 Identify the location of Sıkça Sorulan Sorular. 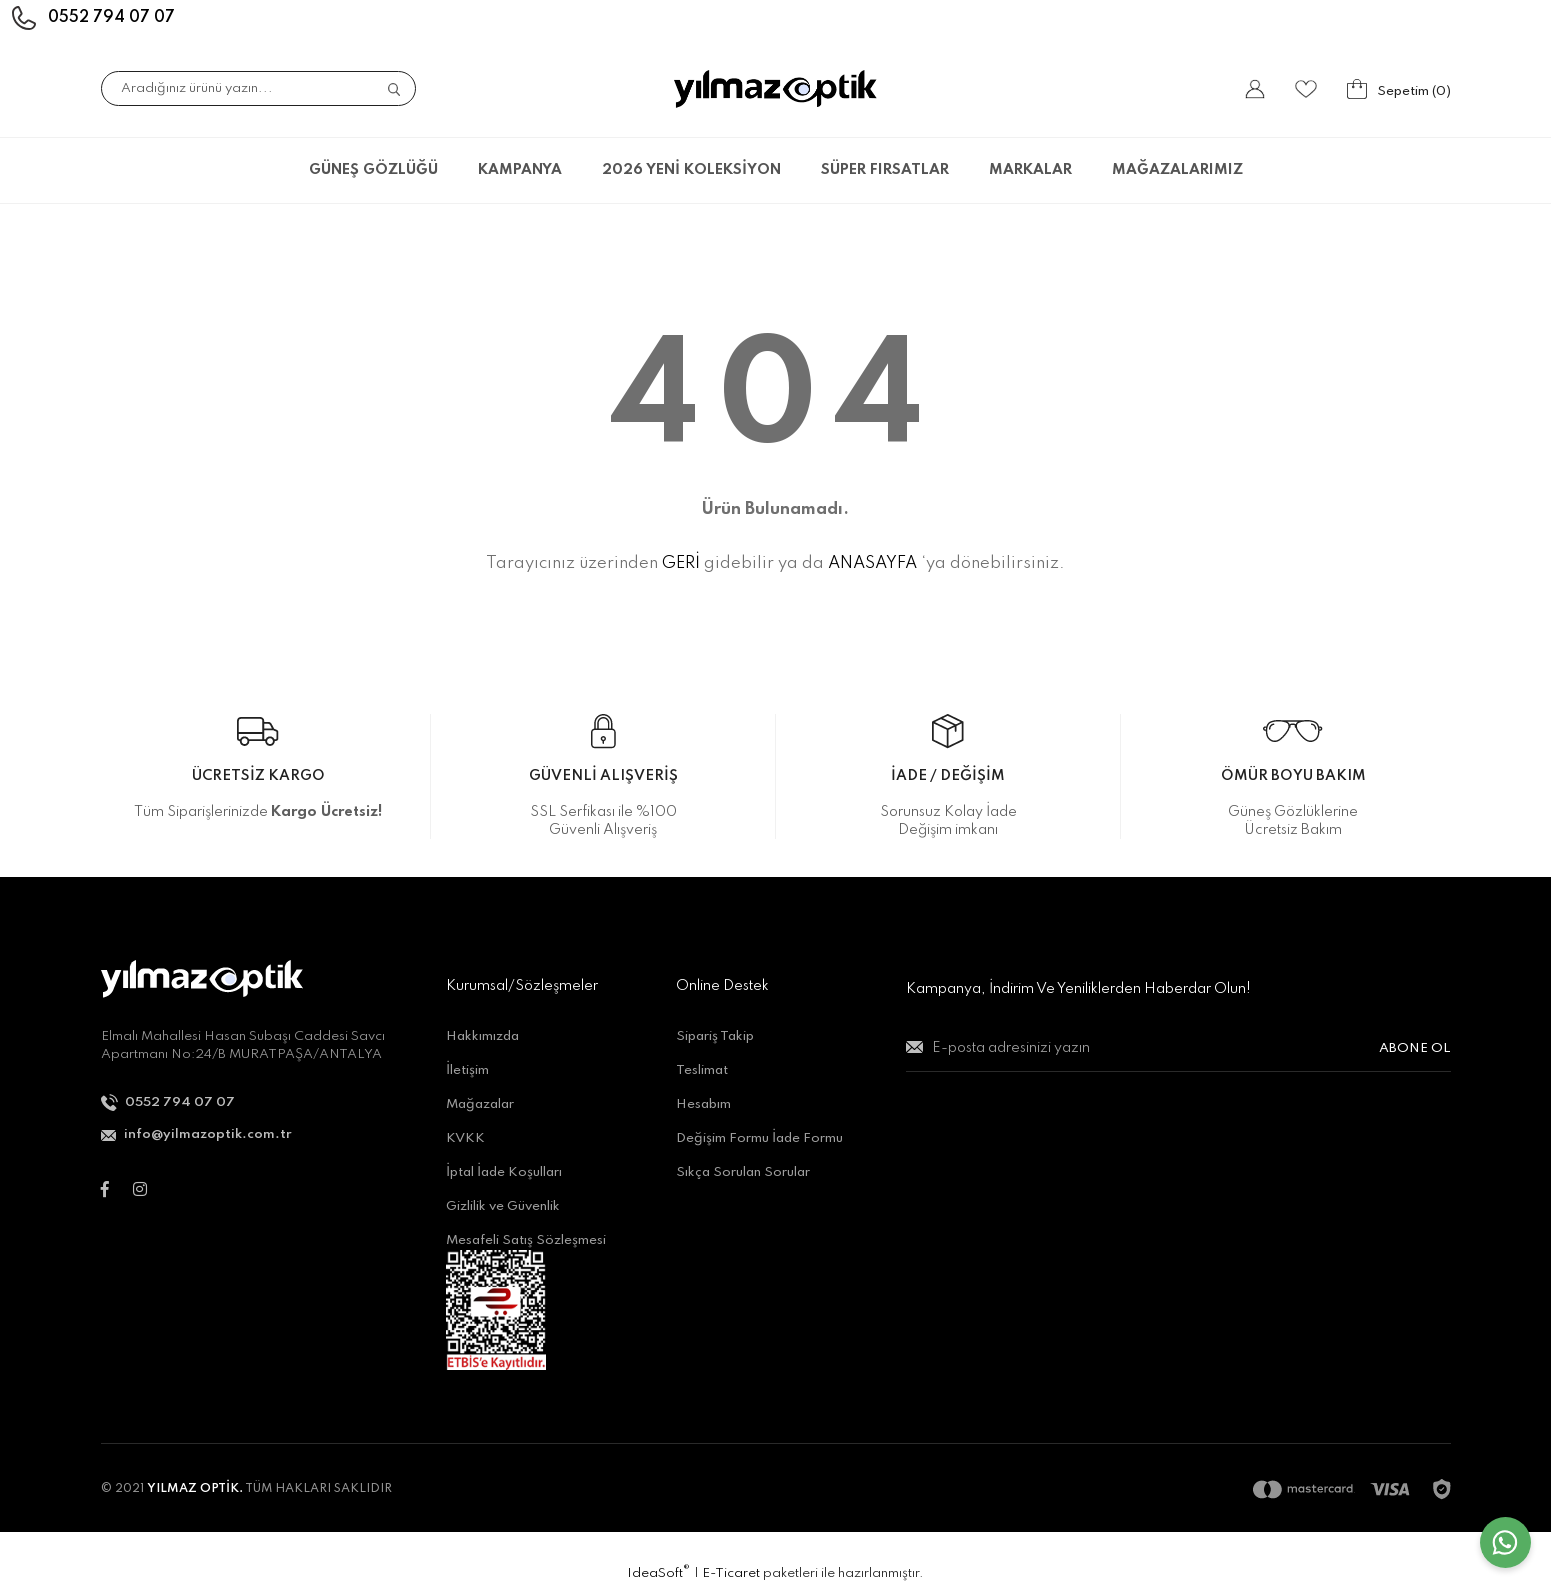
(743, 1172).